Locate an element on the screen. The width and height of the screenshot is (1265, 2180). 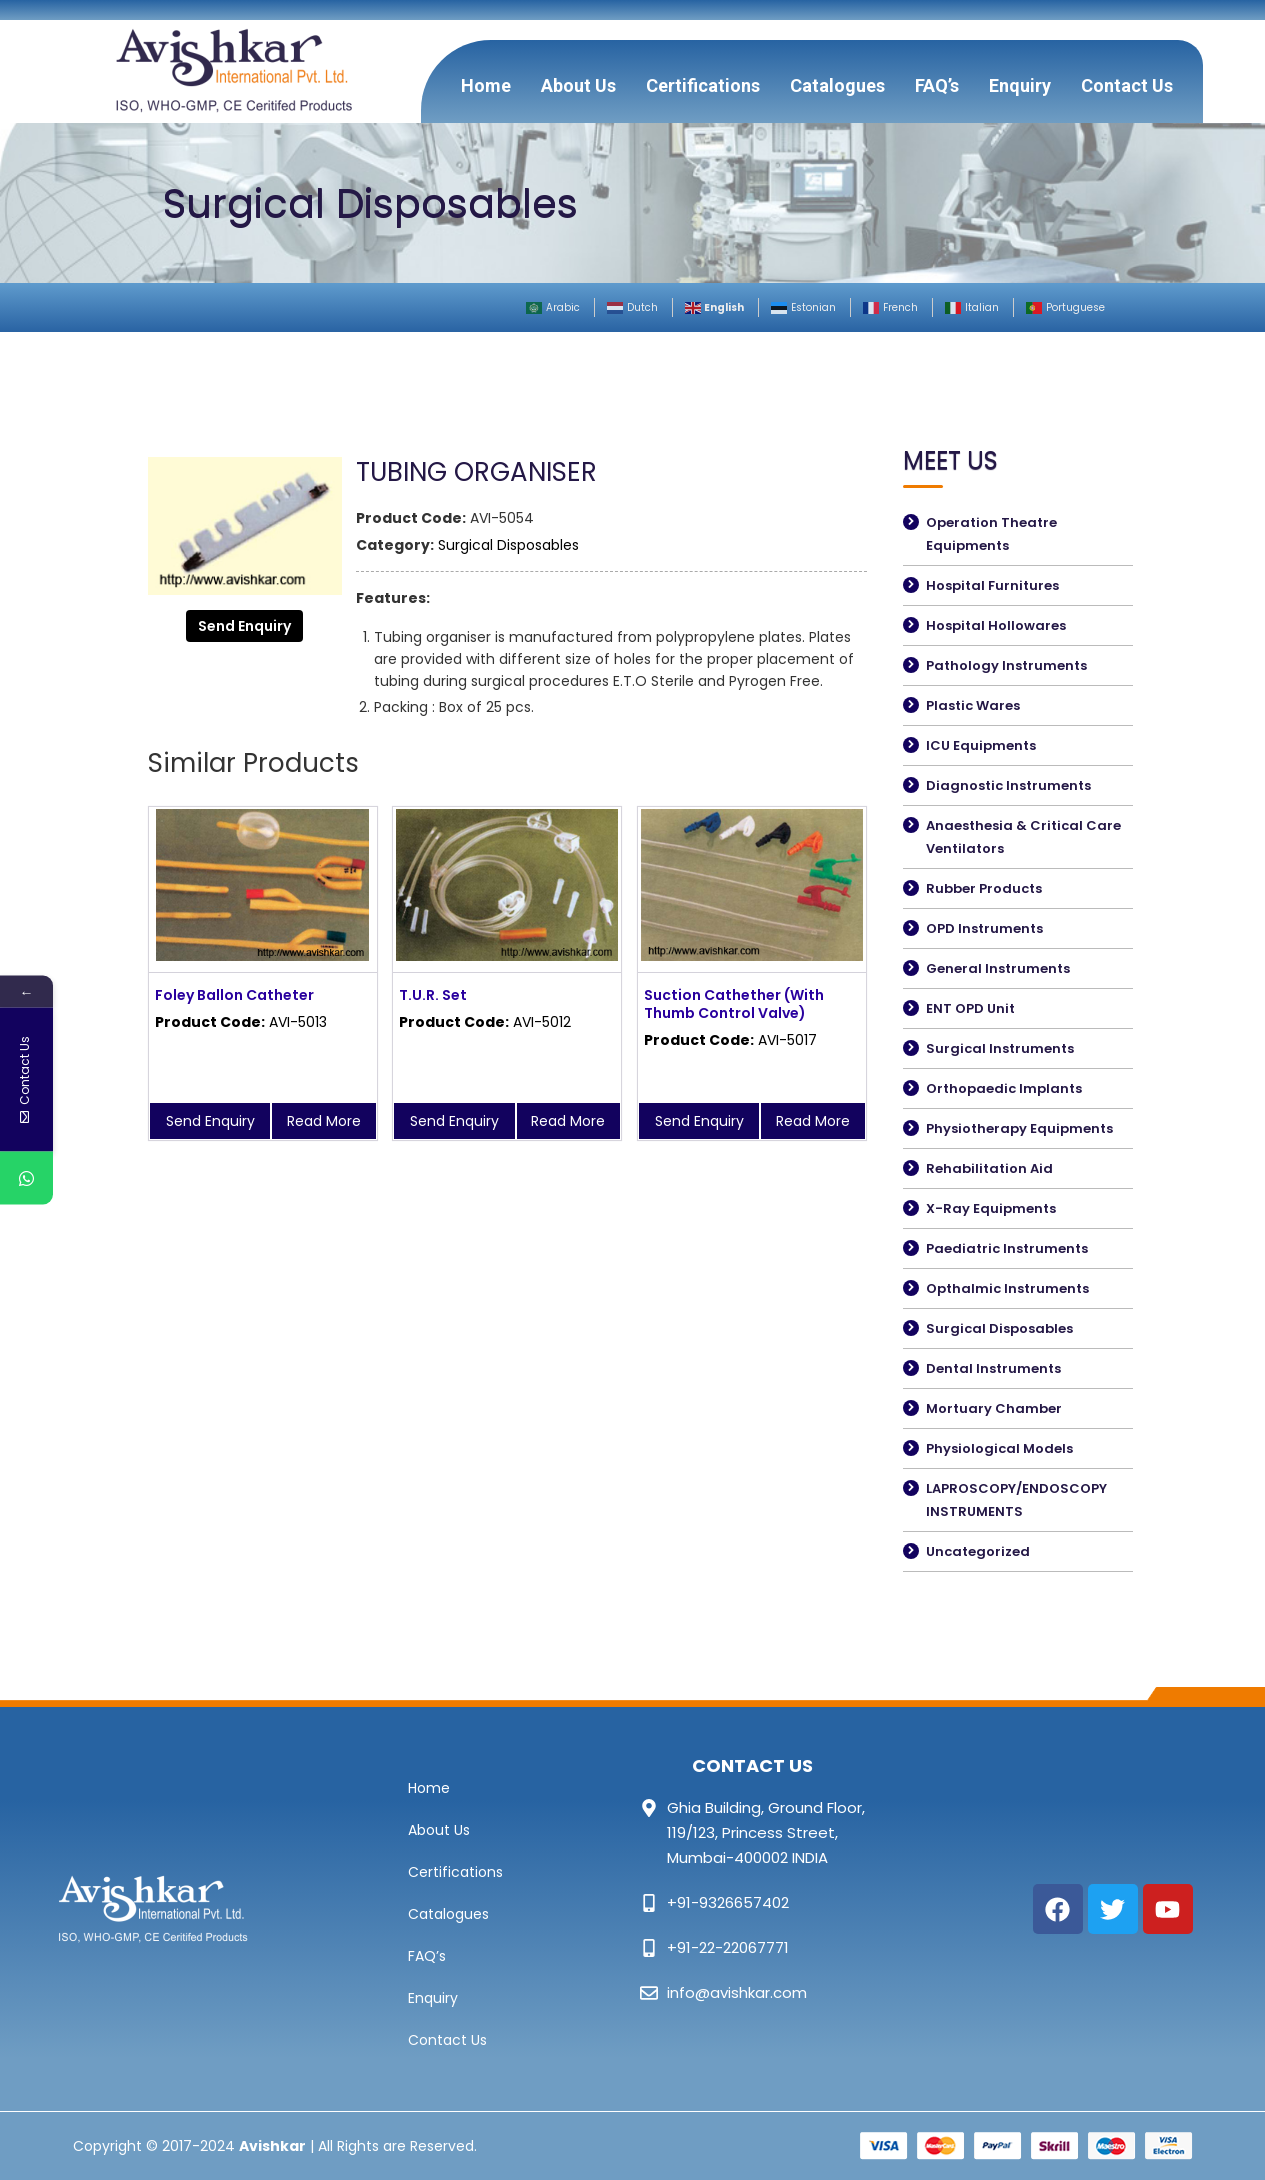
Catalogues is located at coordinates (837, 85).